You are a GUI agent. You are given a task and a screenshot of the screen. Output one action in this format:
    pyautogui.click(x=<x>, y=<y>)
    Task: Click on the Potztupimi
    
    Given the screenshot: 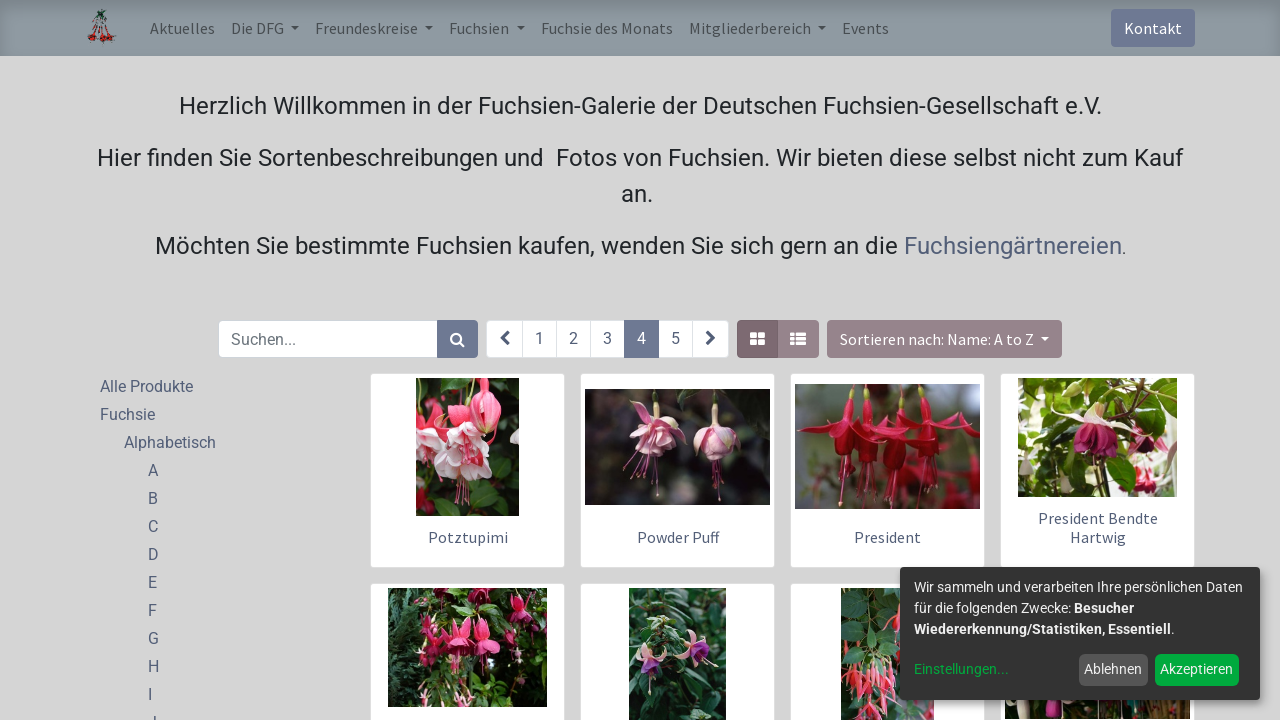 What is the action you would take?
    pyautogui.click(x=468, y=537)
    